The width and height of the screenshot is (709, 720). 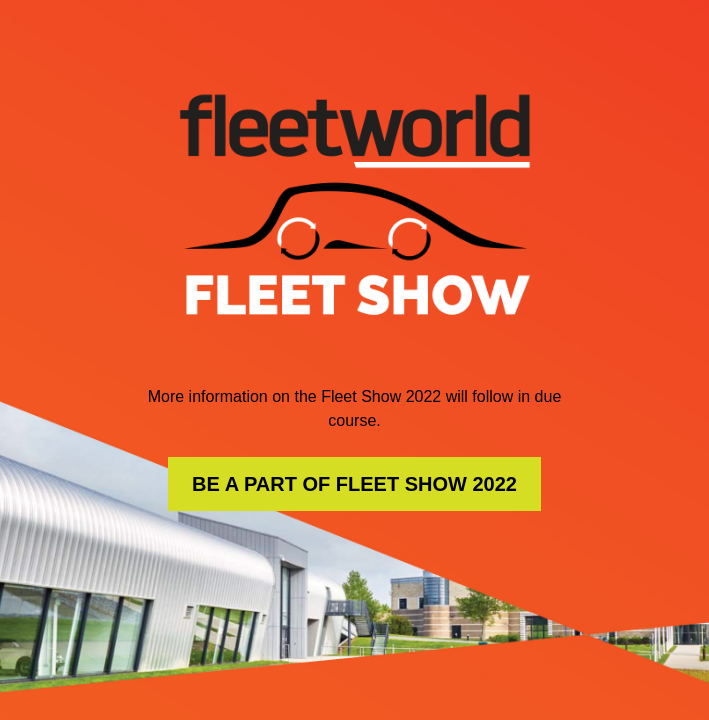 What do you see at coordinates (354, 484) in the screenshot?
I see `BE A PART OF FLEET SHOW 2022` at bounding box center [354, 484].